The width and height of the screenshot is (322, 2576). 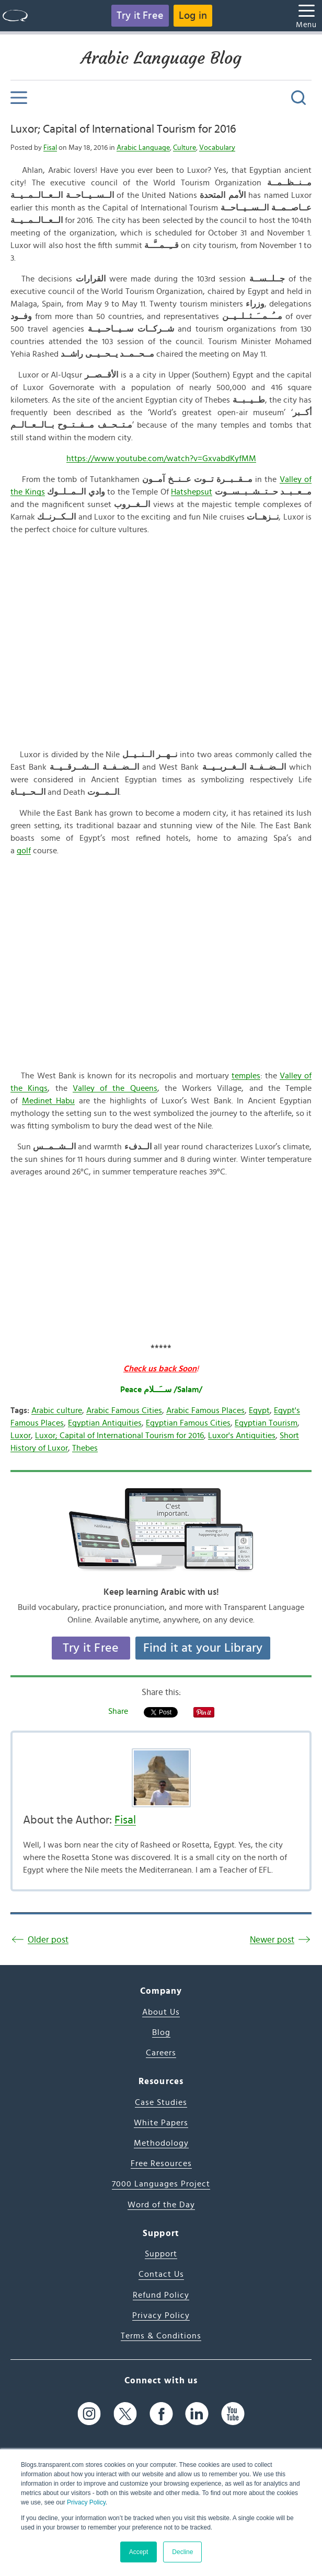 What do you see at coordinates (50, 147) in the screenshot?
I see `Fisal` at bounding box center [50, 147].